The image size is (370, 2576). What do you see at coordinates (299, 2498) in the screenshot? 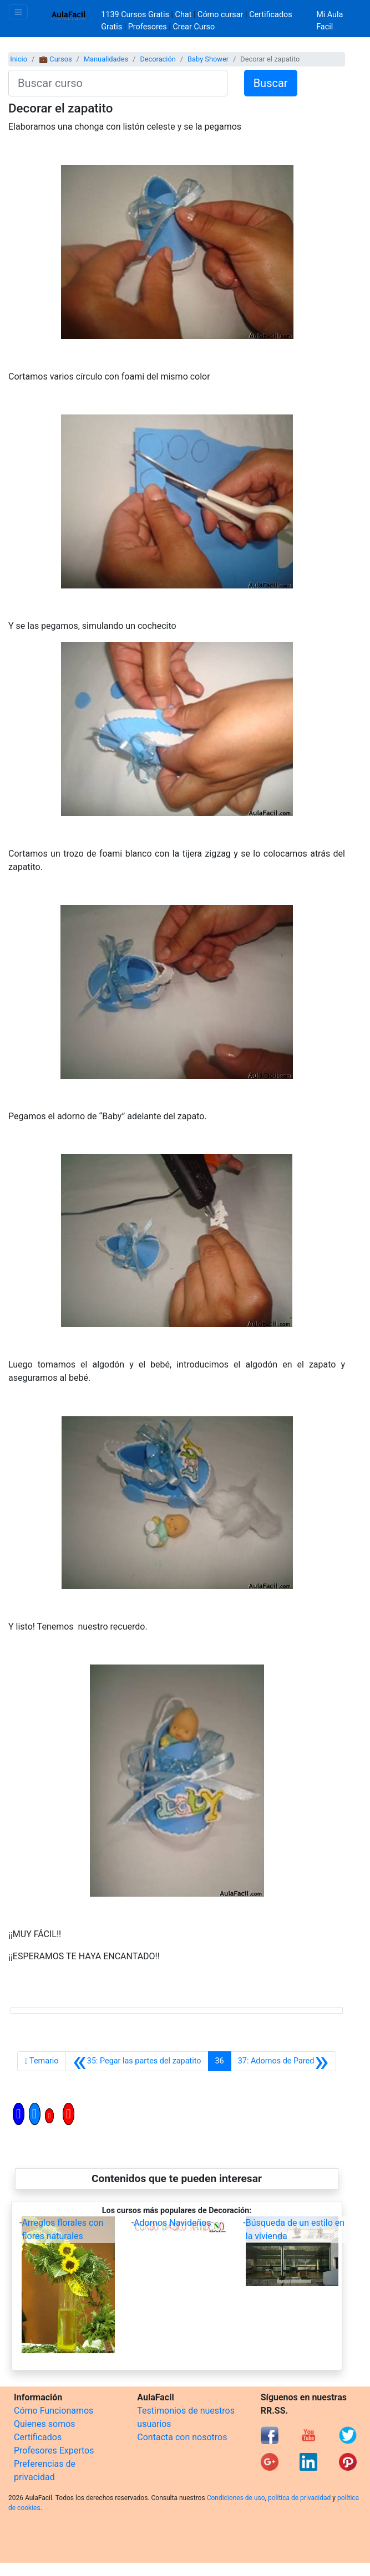
I see `política de privacidad` at bounding box center [299, 2498].